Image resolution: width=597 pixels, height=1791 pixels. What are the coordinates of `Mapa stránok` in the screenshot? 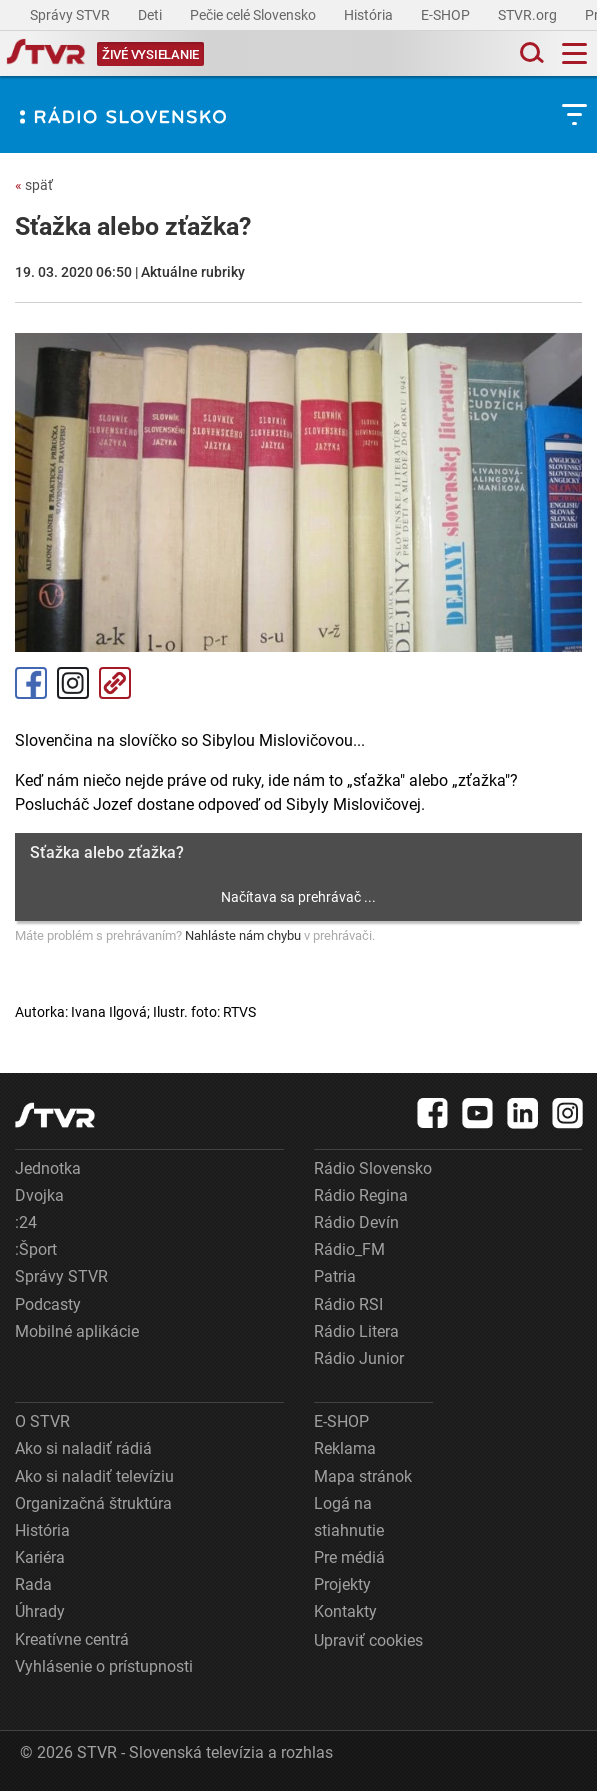 It's located at (363, 1476).